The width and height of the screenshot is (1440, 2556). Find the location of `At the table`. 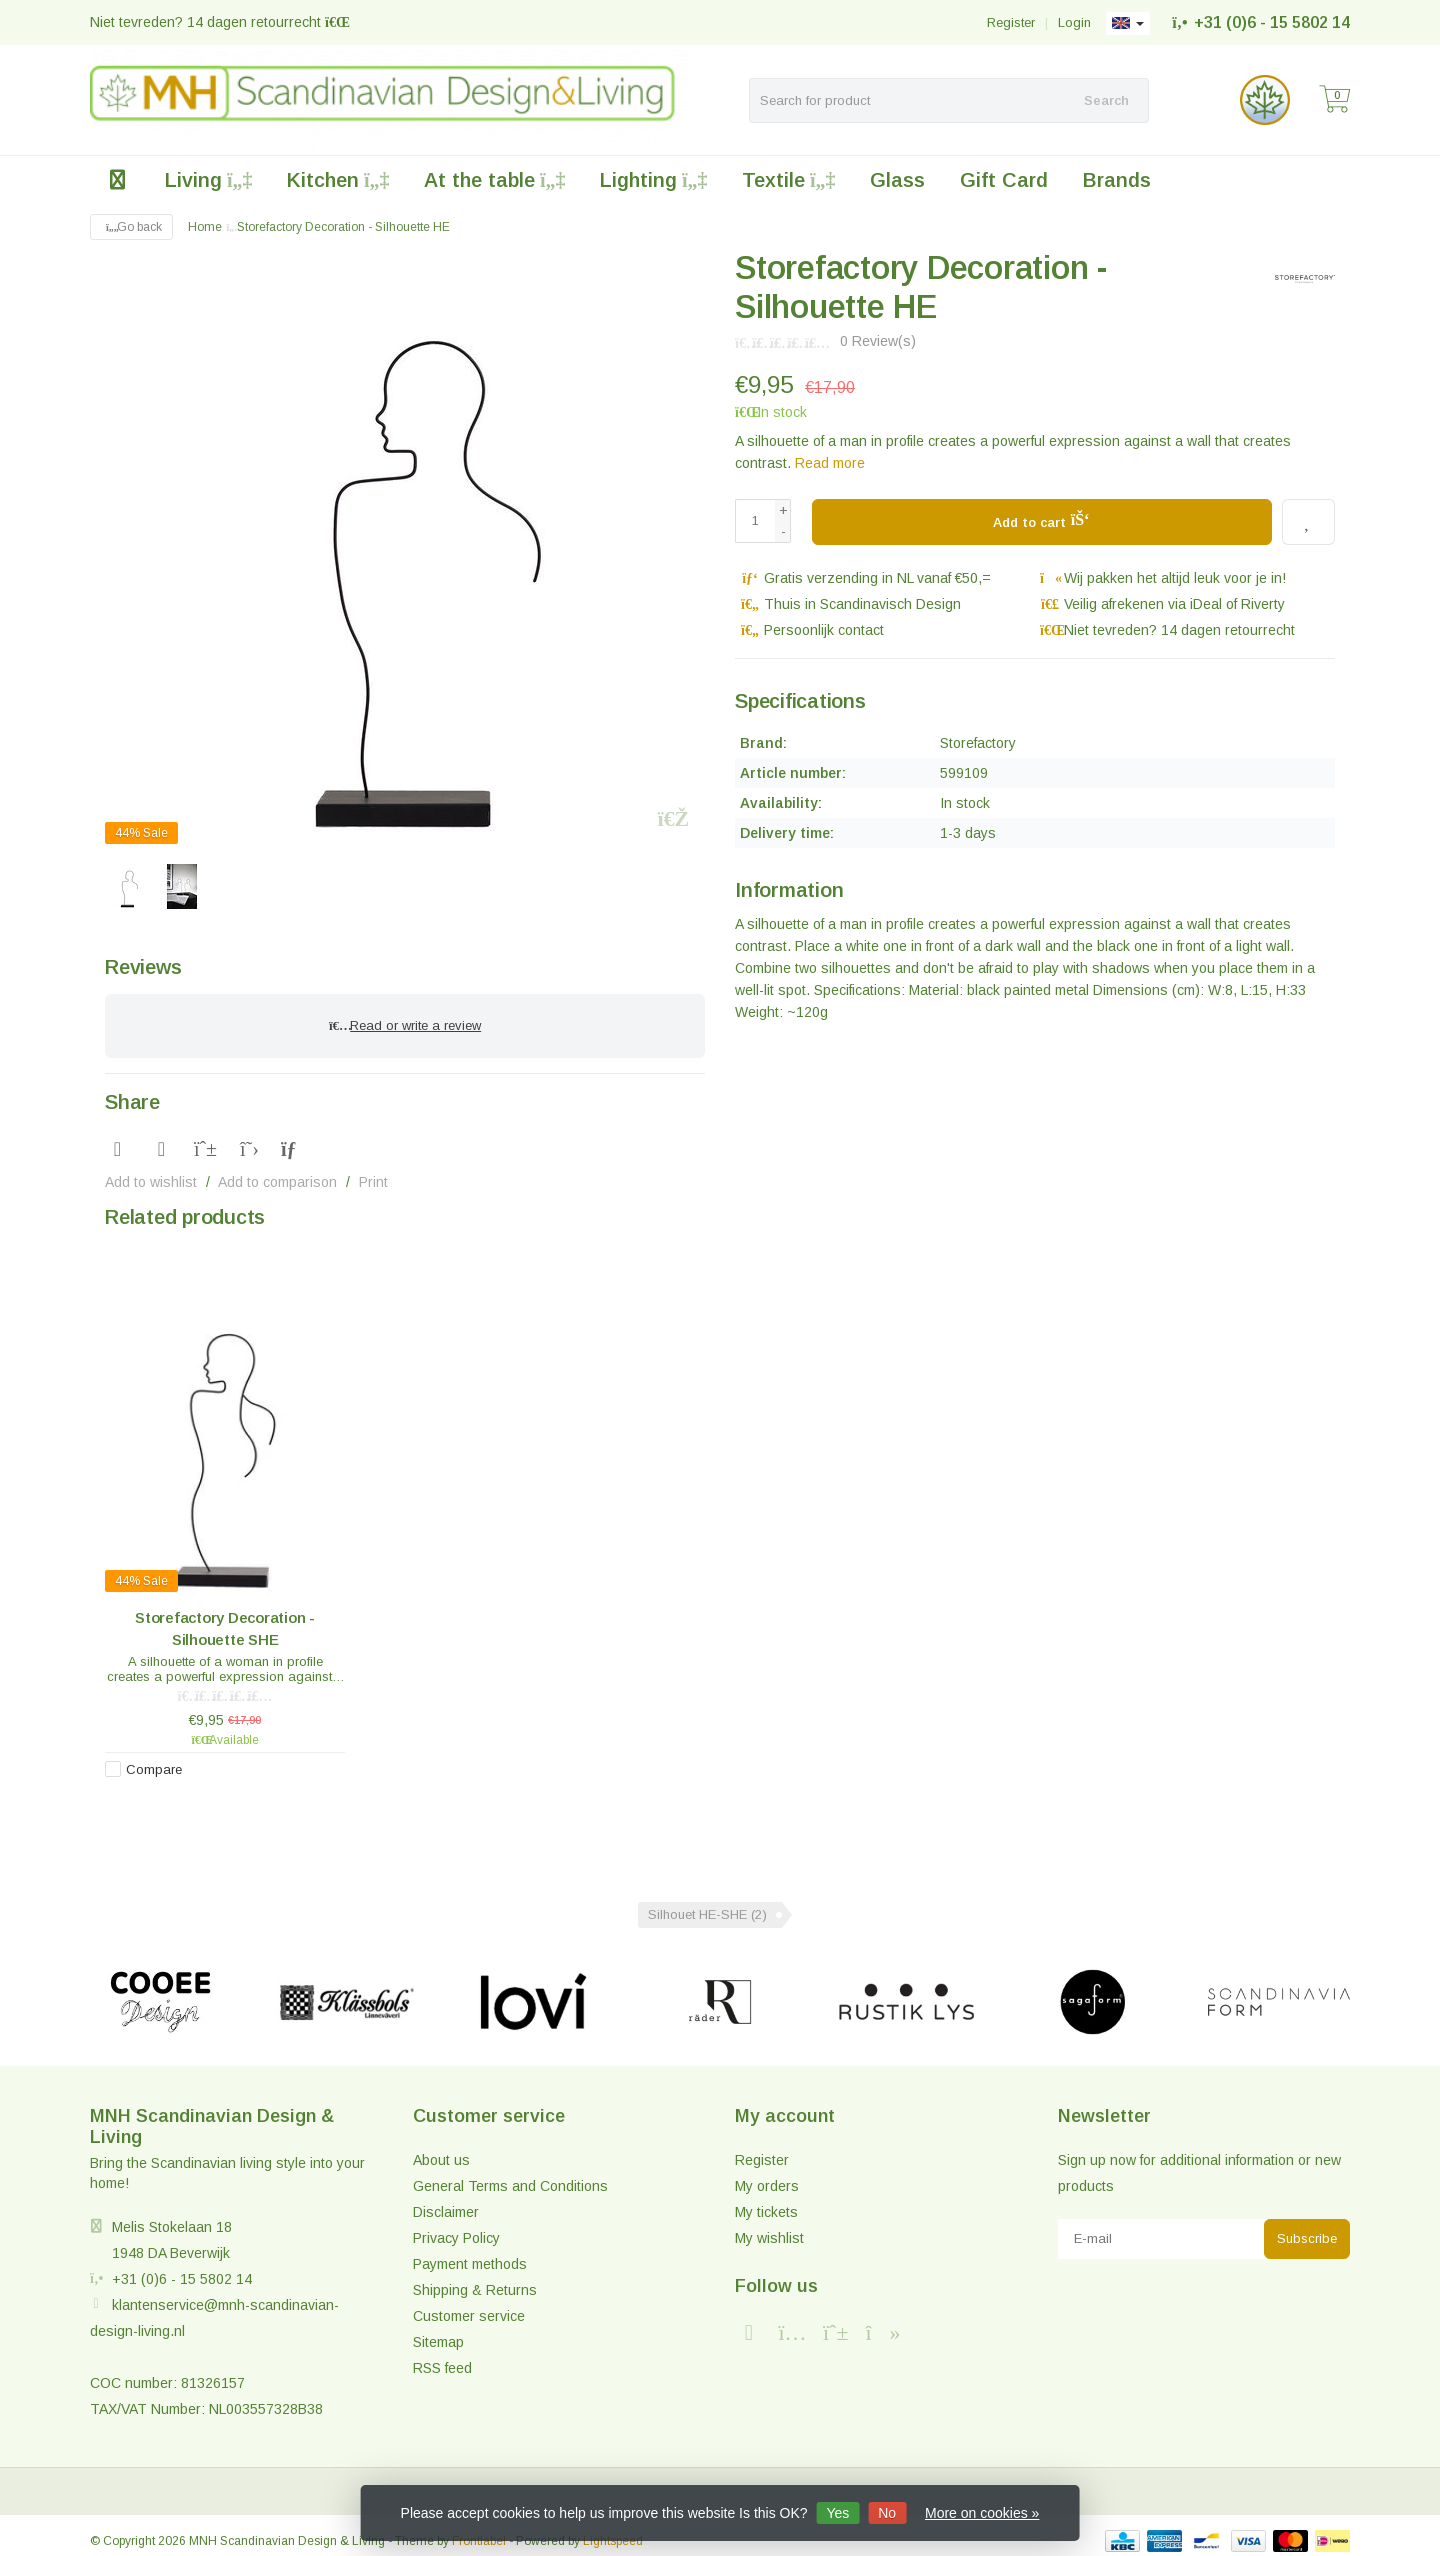

At the table is located at coordinates (494, 180).